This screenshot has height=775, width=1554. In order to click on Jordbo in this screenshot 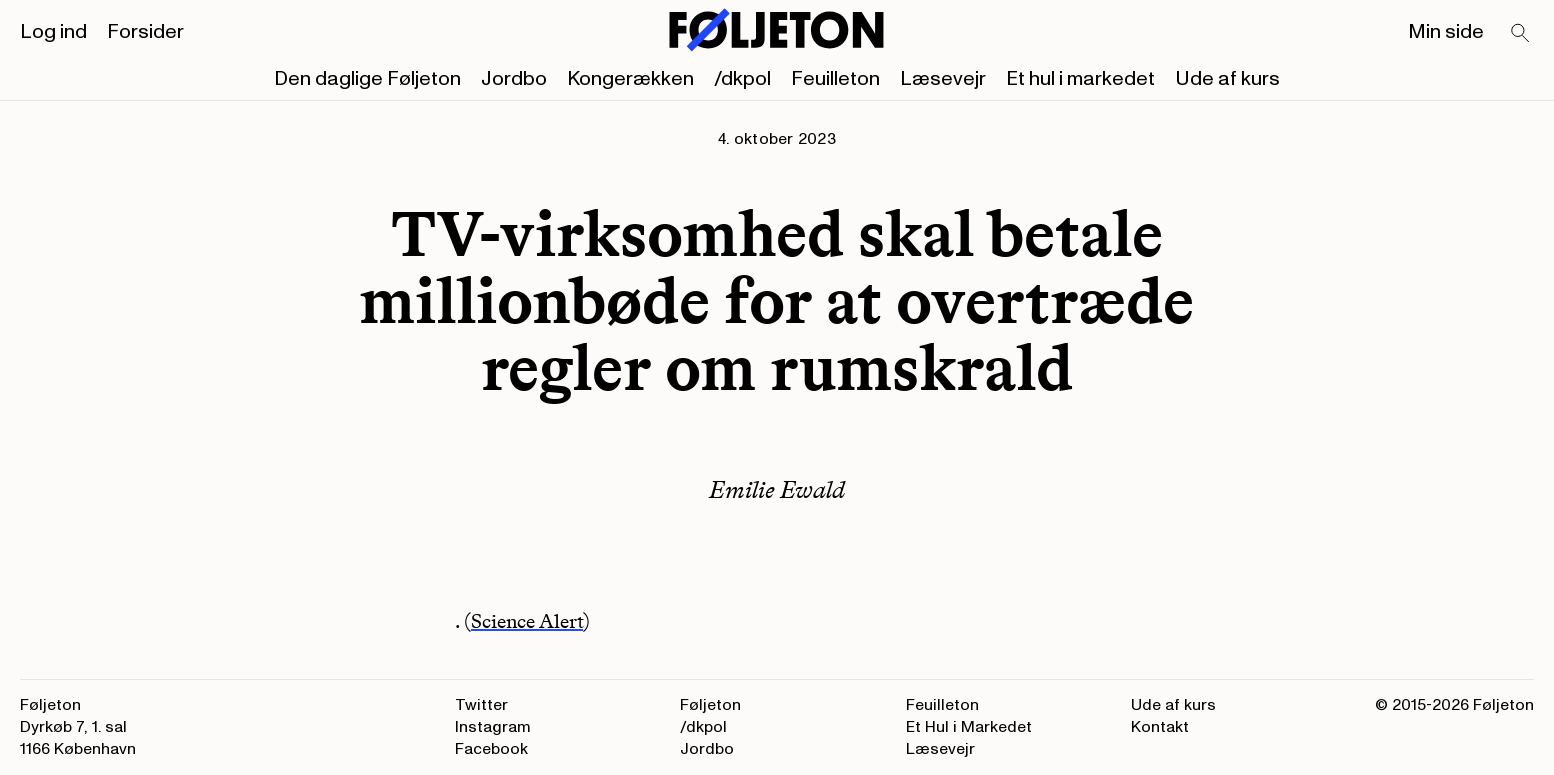, I will do `click(514, 79)`.